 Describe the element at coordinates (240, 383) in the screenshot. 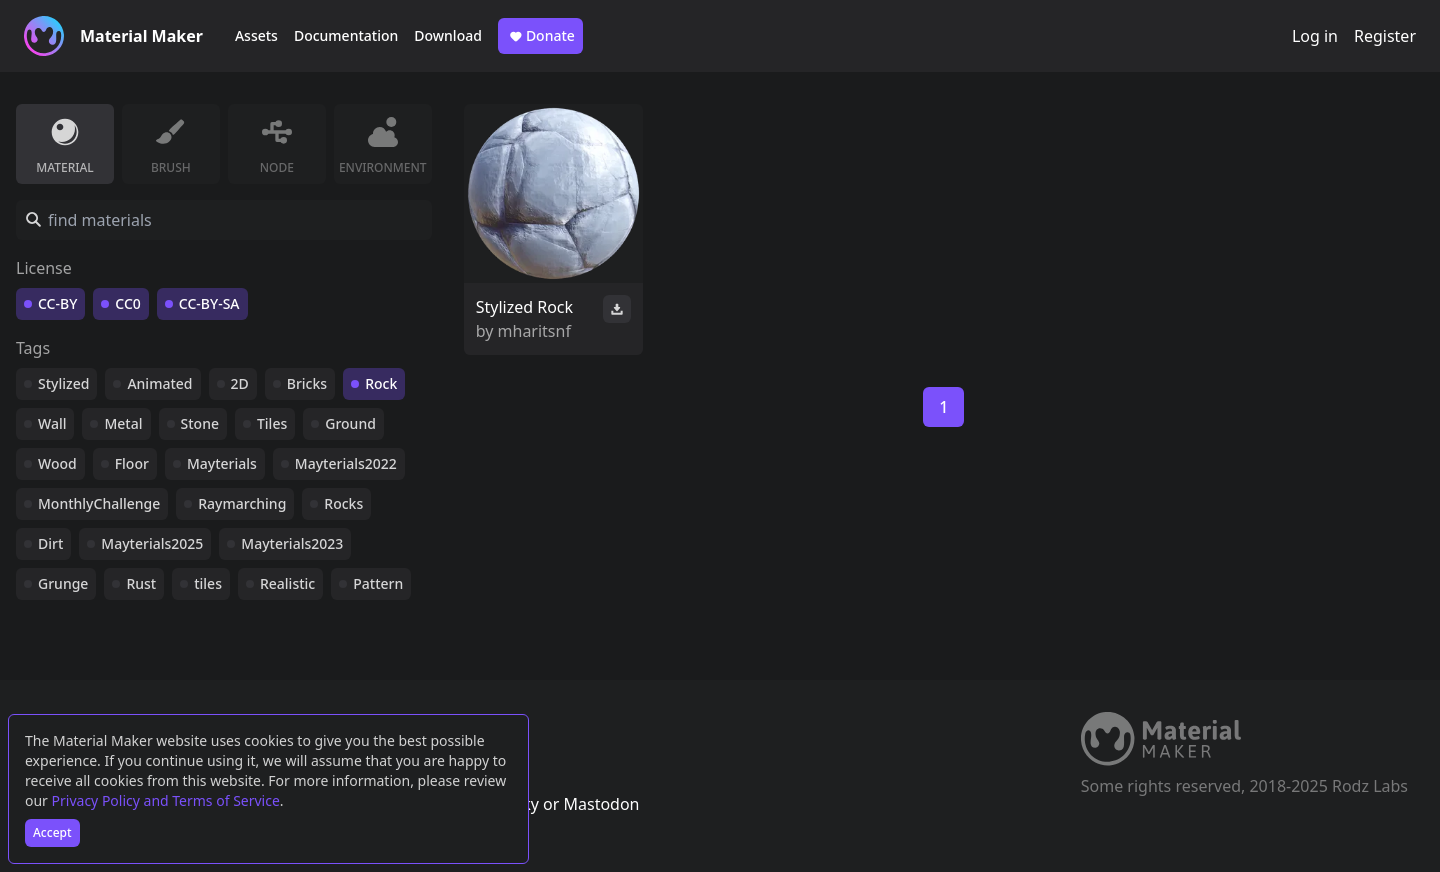

I see `2D` at that location.